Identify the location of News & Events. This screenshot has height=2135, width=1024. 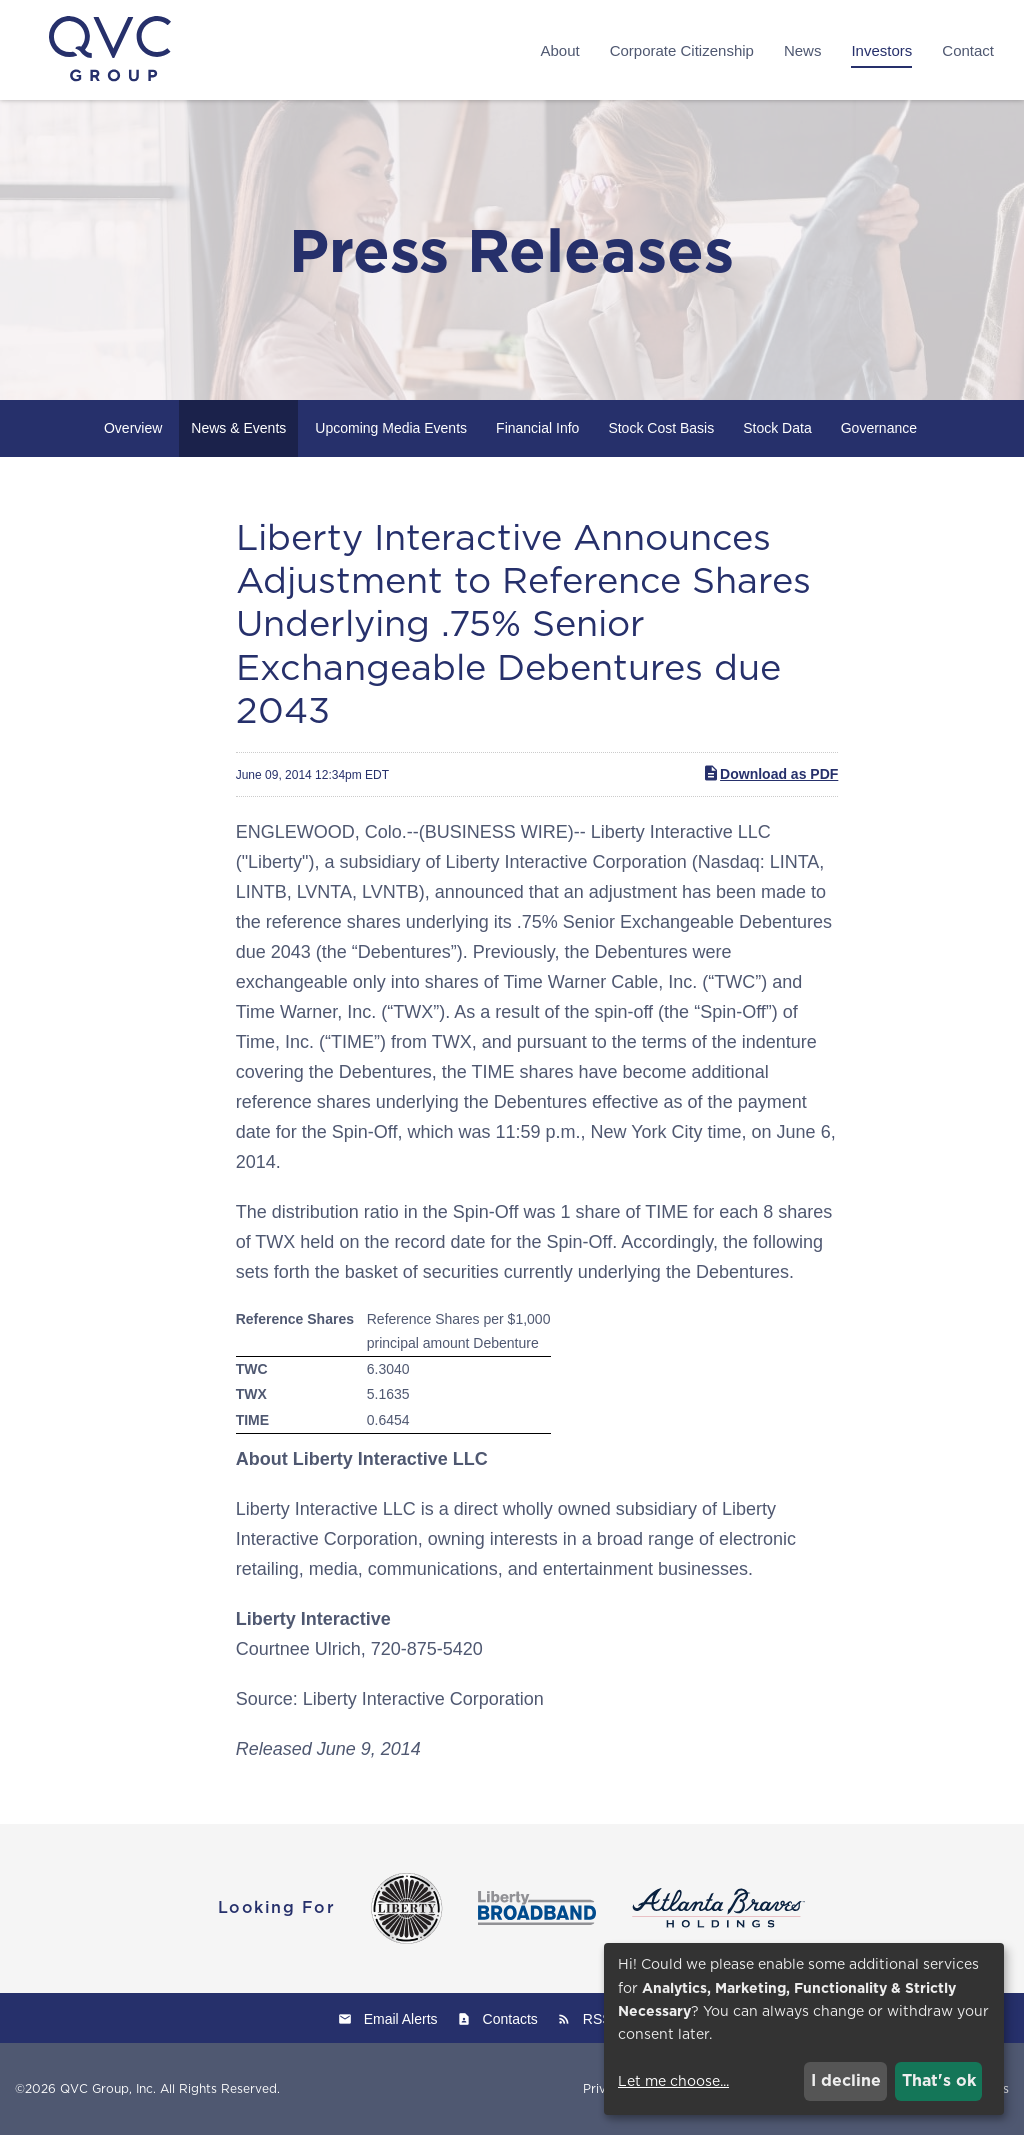
(238, 428).